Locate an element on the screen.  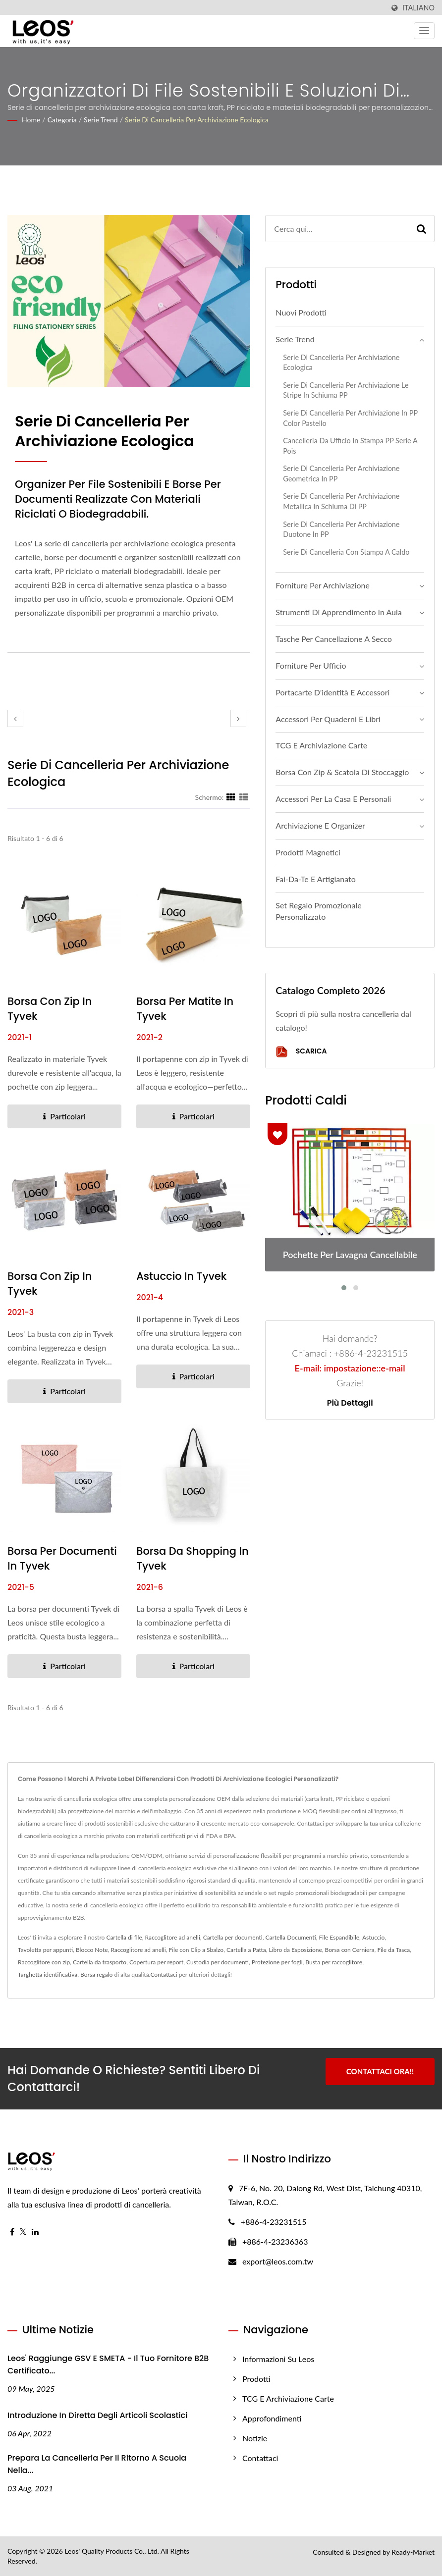
[Search] is located at coordinates (337, 228).